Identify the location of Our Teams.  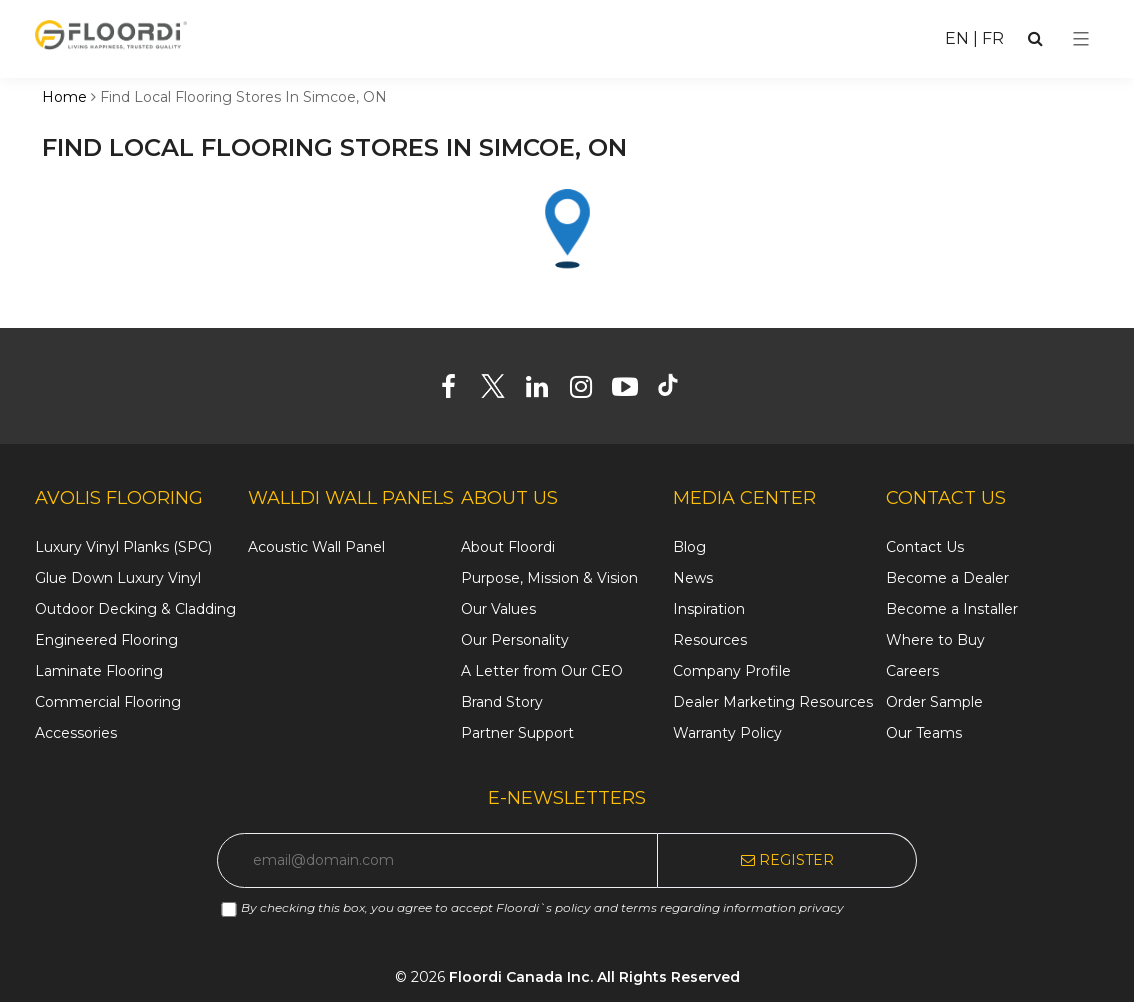
(924, 733).